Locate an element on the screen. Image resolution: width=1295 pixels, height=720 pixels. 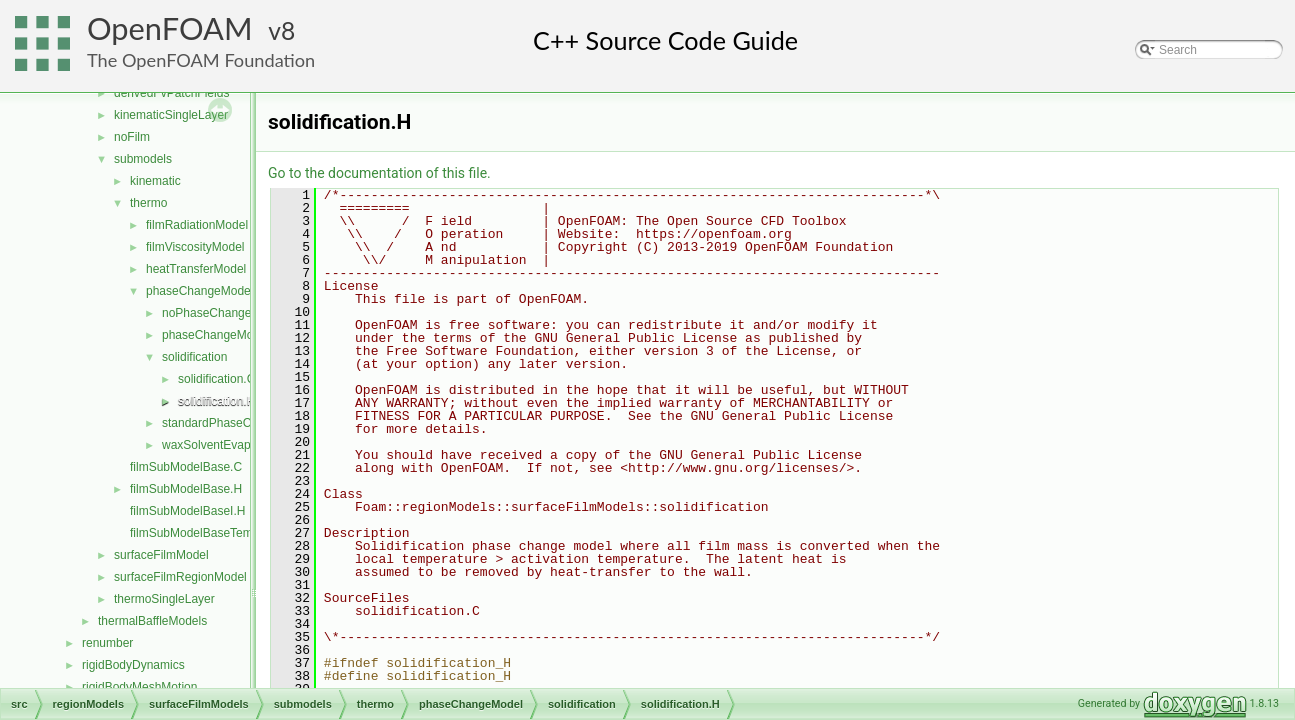
heatTransferModel is located at coordinates (196, 269).